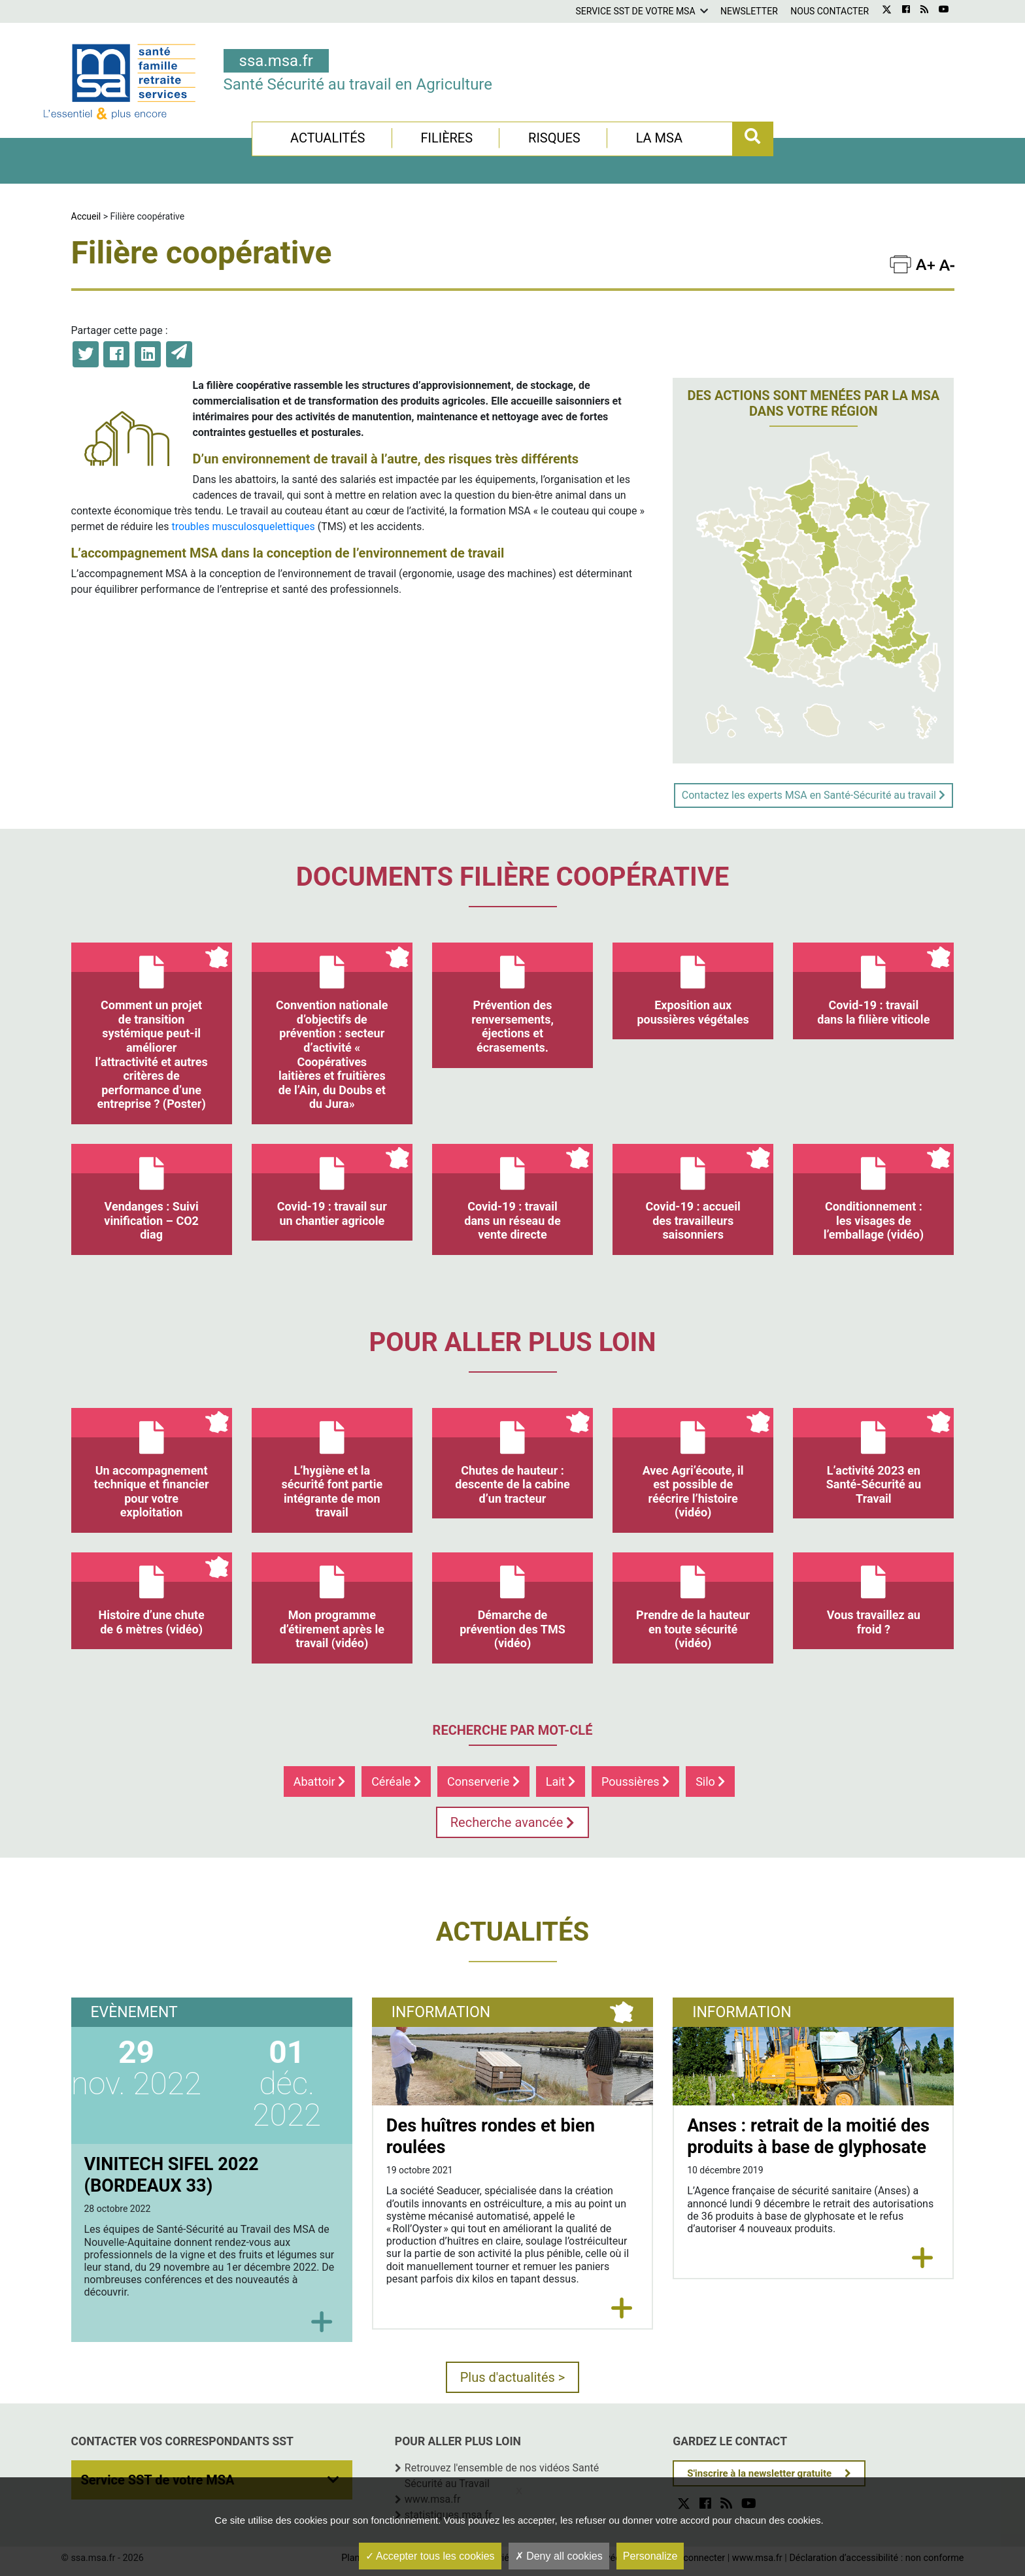  What do you see at coordinates (873, 1192) in the screenshot?
I see `Conditionnement : les visages de l’emballage (vidéo)` at bounding box center [873, 1192].